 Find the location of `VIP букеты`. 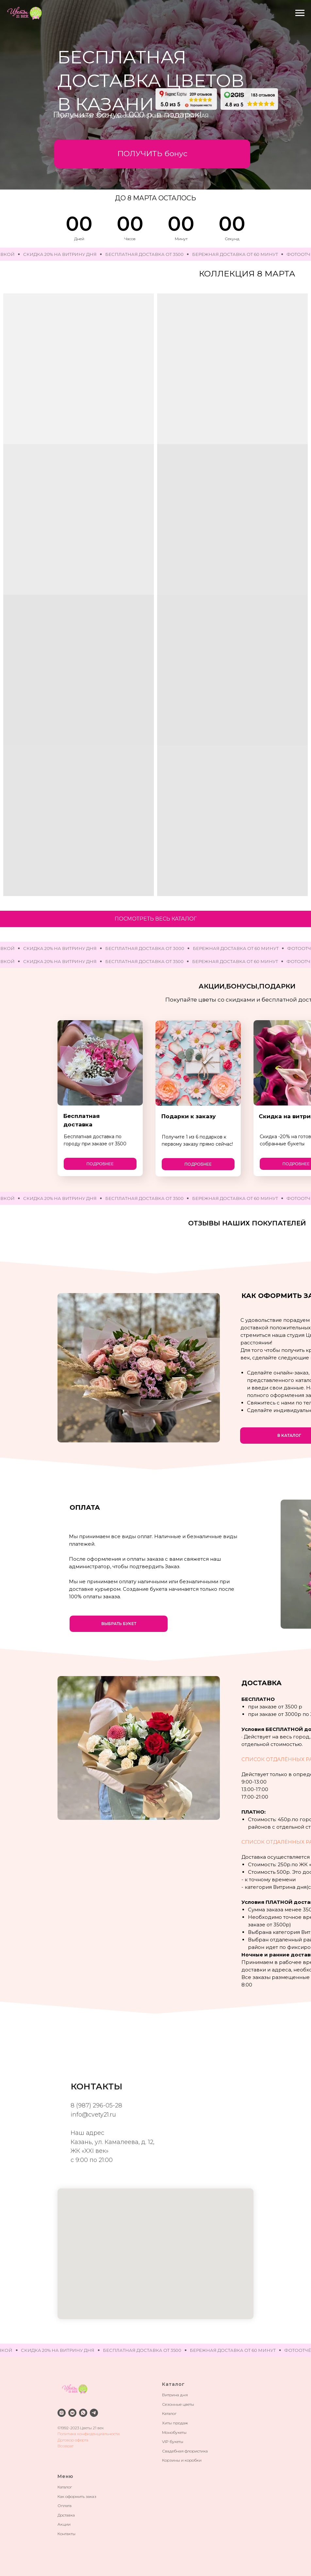

VIP букеты is located at coordinates (172, 2441).